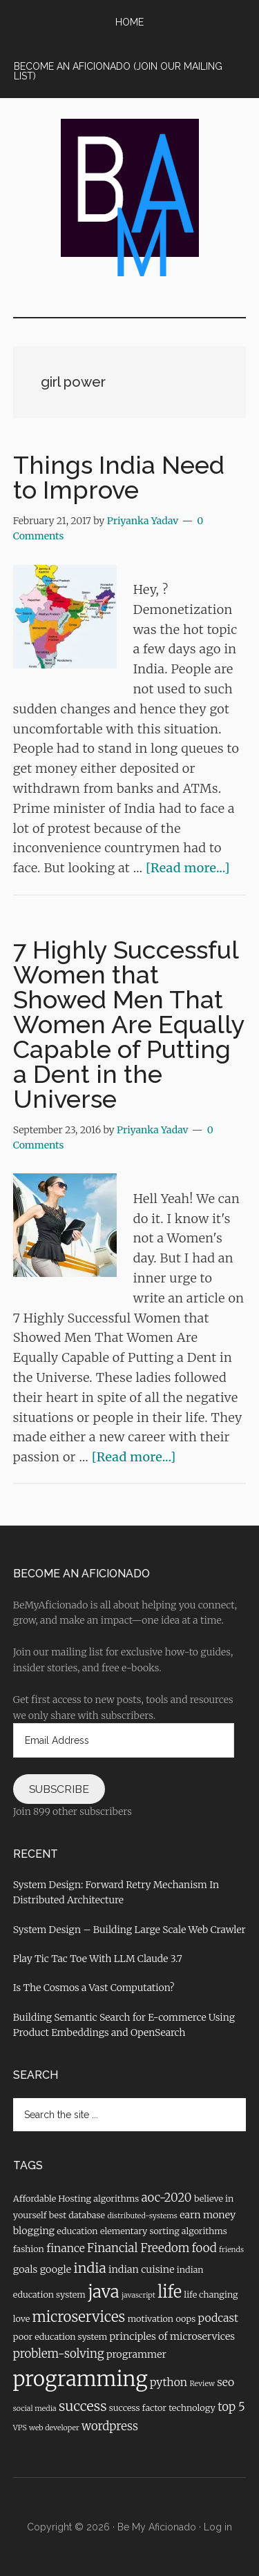 This screenshot has width=259, height=2576. I want to click on top 5 [top 5 (7 items)], so click(231, 2406).